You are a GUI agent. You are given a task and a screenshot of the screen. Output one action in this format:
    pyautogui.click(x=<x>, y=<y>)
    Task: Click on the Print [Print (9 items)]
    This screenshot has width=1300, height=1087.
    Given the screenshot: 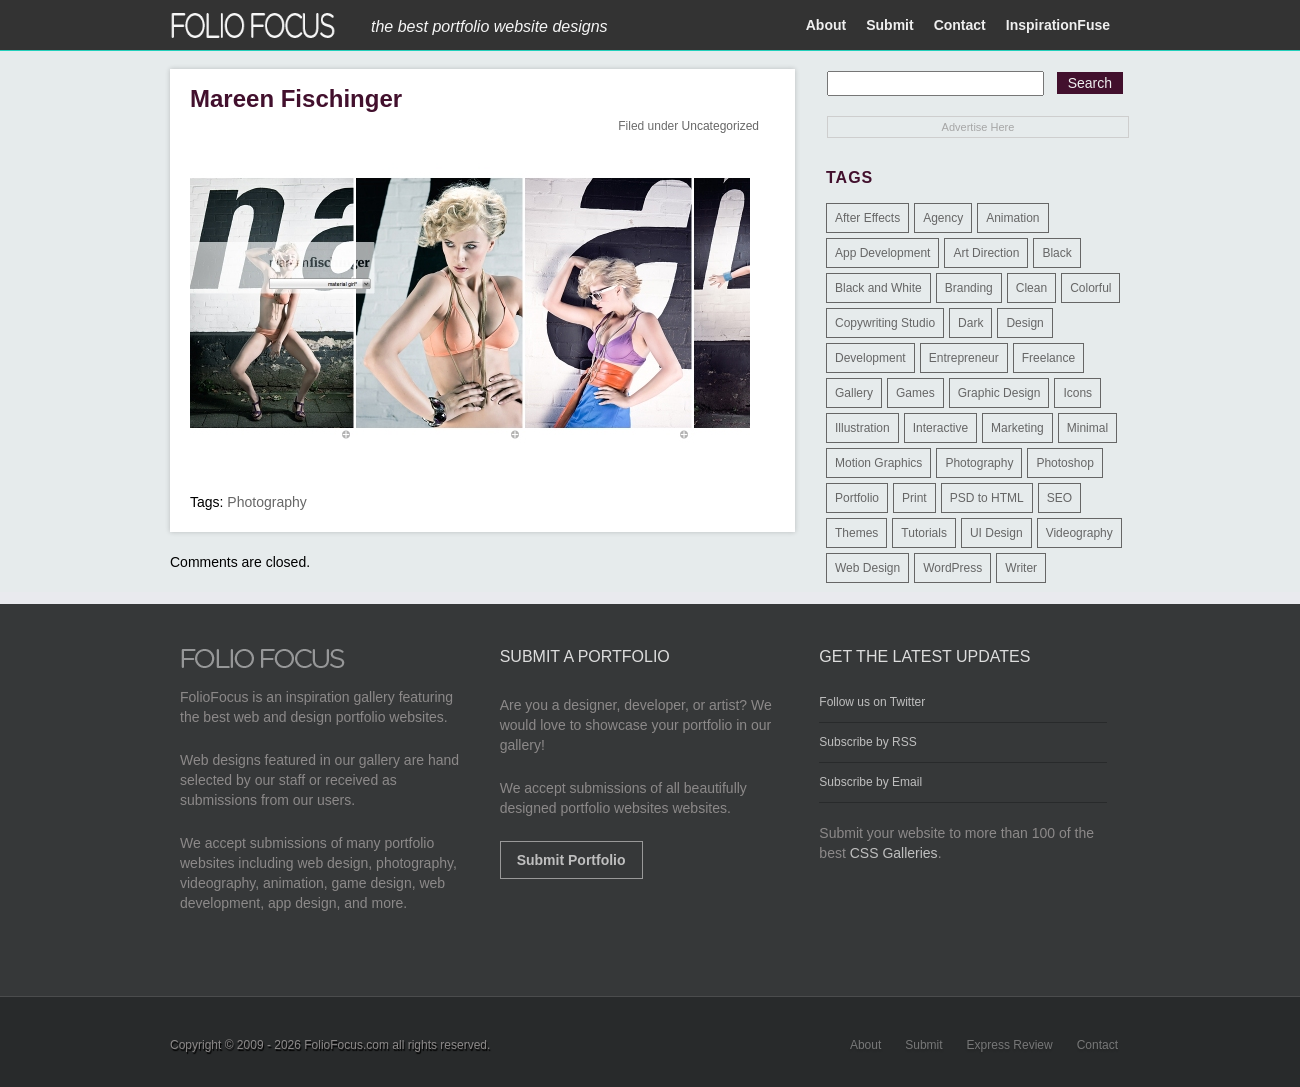 What is the action you would take?
    pyautogui.click(x=914, y=498)
    